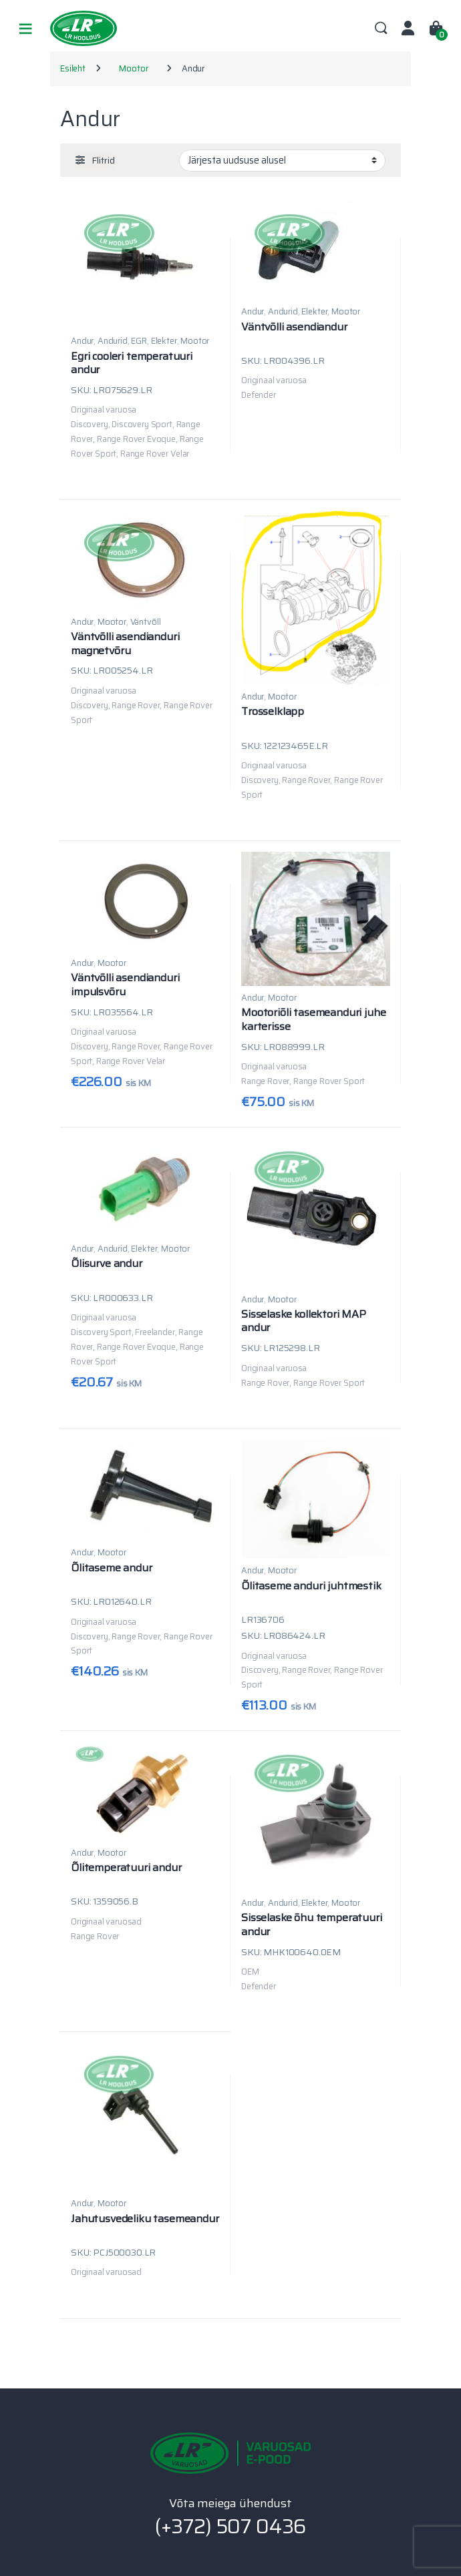  What do you see at coordinates (113, 341) in the screenshot?
I see `Andurid` at bounding box center [113, 341].